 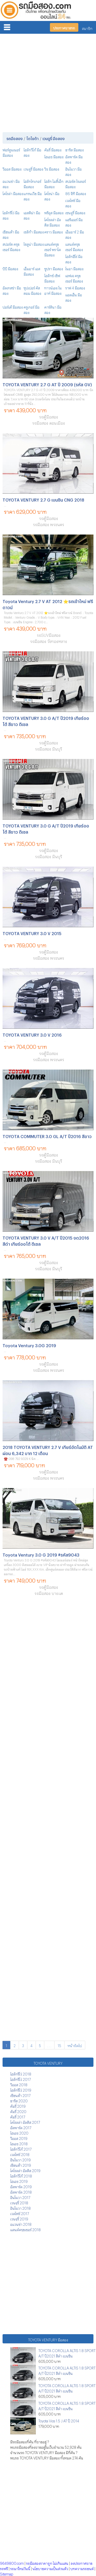 I want to click on คัมรี่ 2019, so click(x=18, y=2105).